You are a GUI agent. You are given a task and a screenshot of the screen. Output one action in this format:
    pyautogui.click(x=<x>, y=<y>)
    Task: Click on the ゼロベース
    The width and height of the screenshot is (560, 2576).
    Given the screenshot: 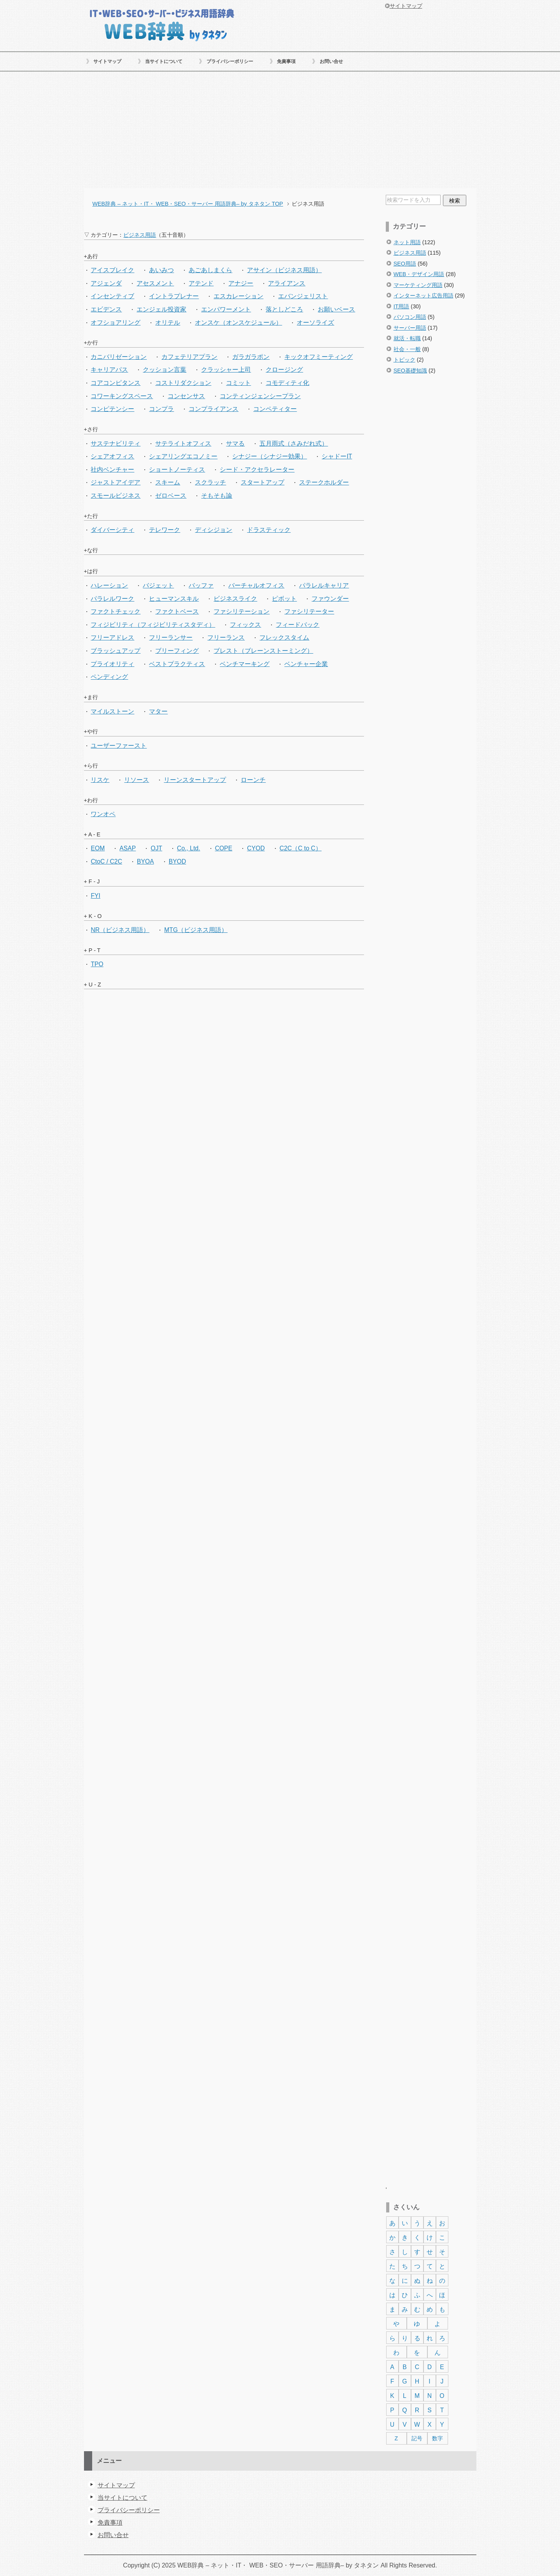 What is the action you would take?
    pyautogui.click(x=170, y=495)
    